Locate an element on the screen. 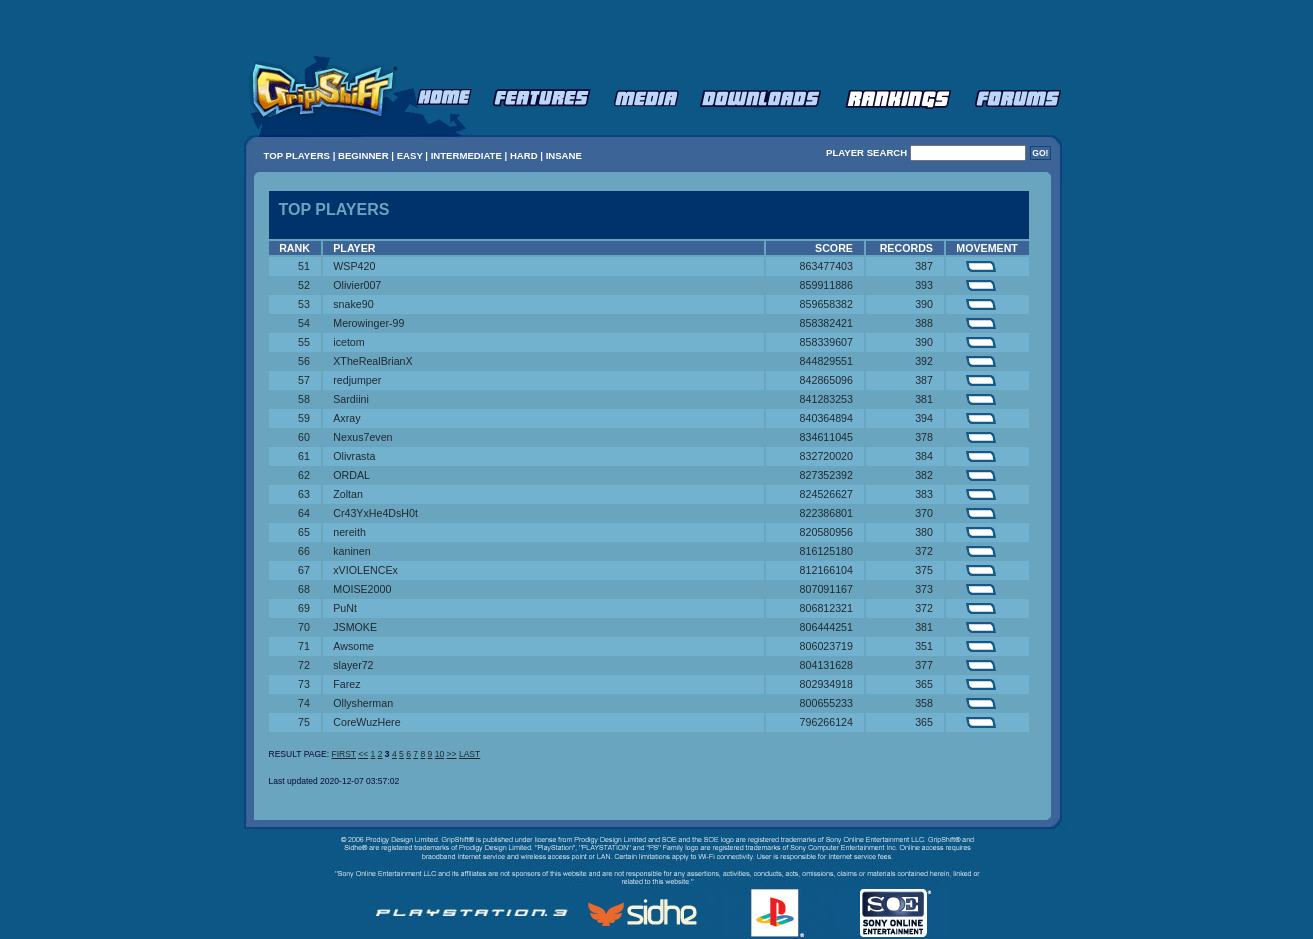  365 is located at coordinates (924, 684).